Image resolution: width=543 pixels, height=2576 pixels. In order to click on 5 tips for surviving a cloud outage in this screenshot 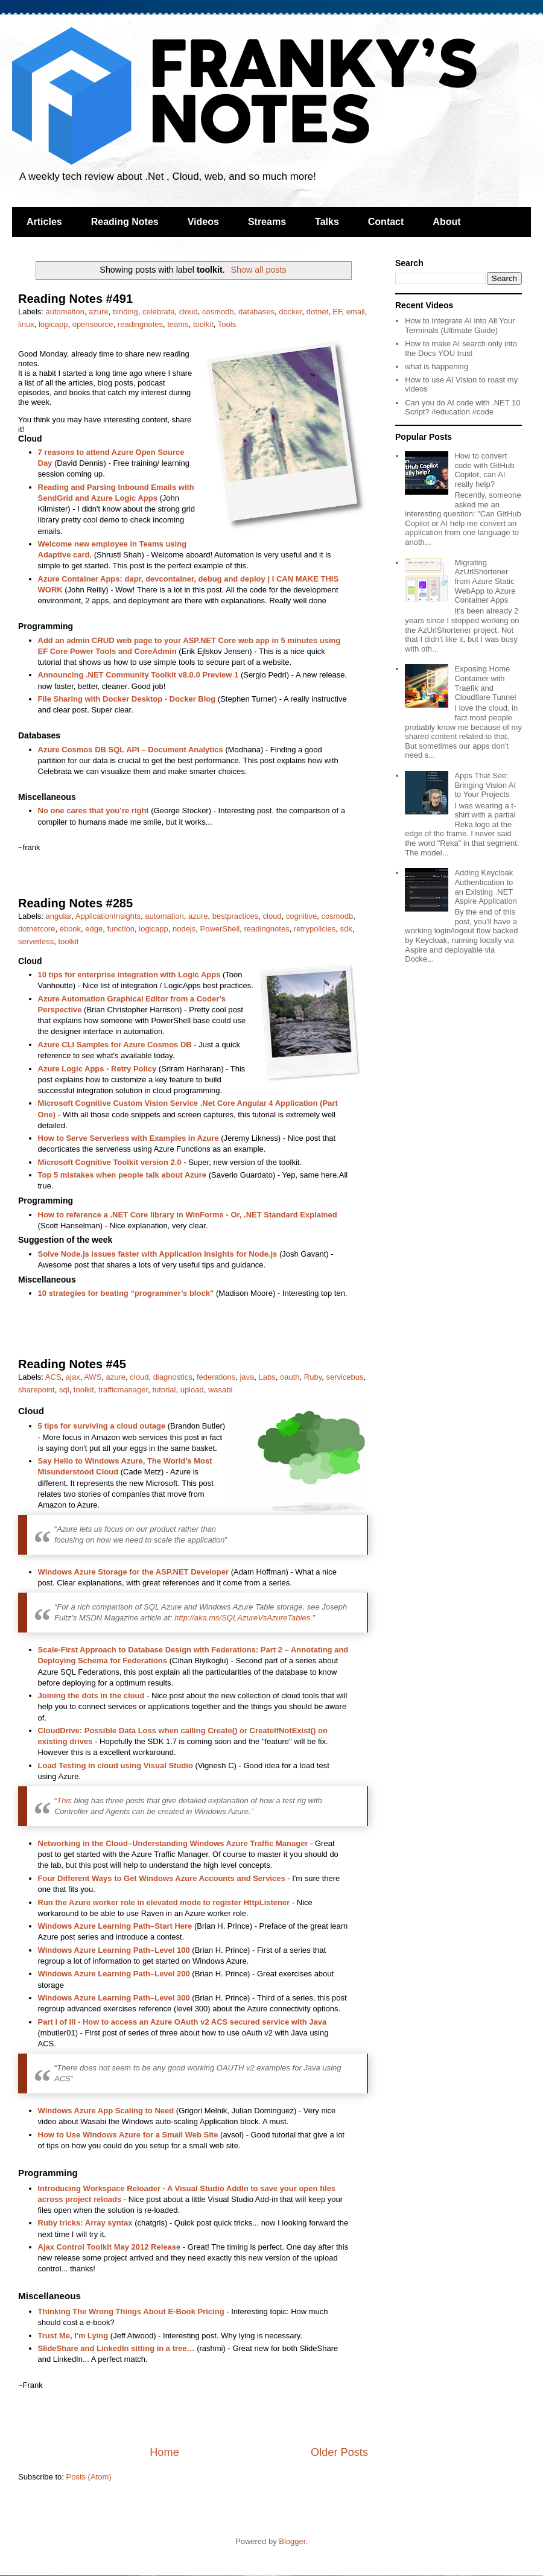, I will do `click(102, 1425)`.